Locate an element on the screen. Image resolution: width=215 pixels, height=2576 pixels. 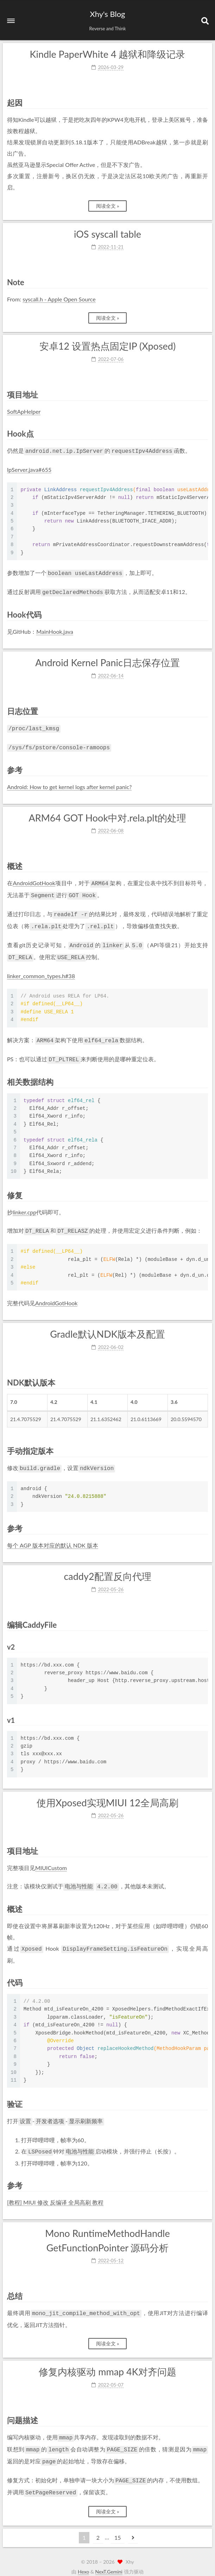
阅读全文 » is located at coordinates (107, 206).